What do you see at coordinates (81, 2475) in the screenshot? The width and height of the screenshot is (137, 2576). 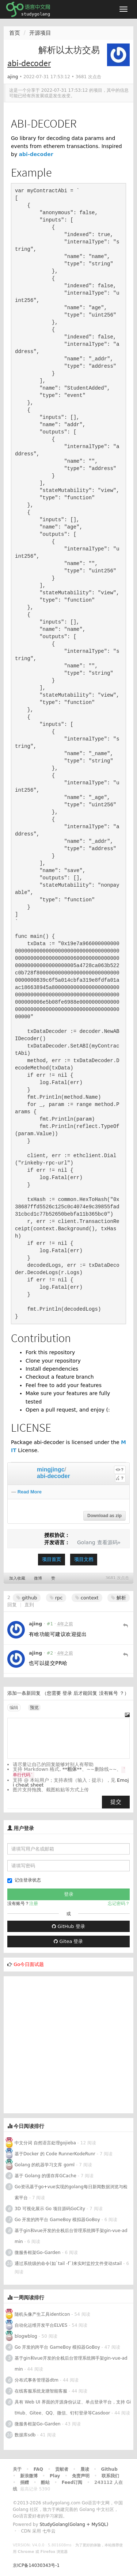 I see `免责声明` at bounding box center [81, 2475].